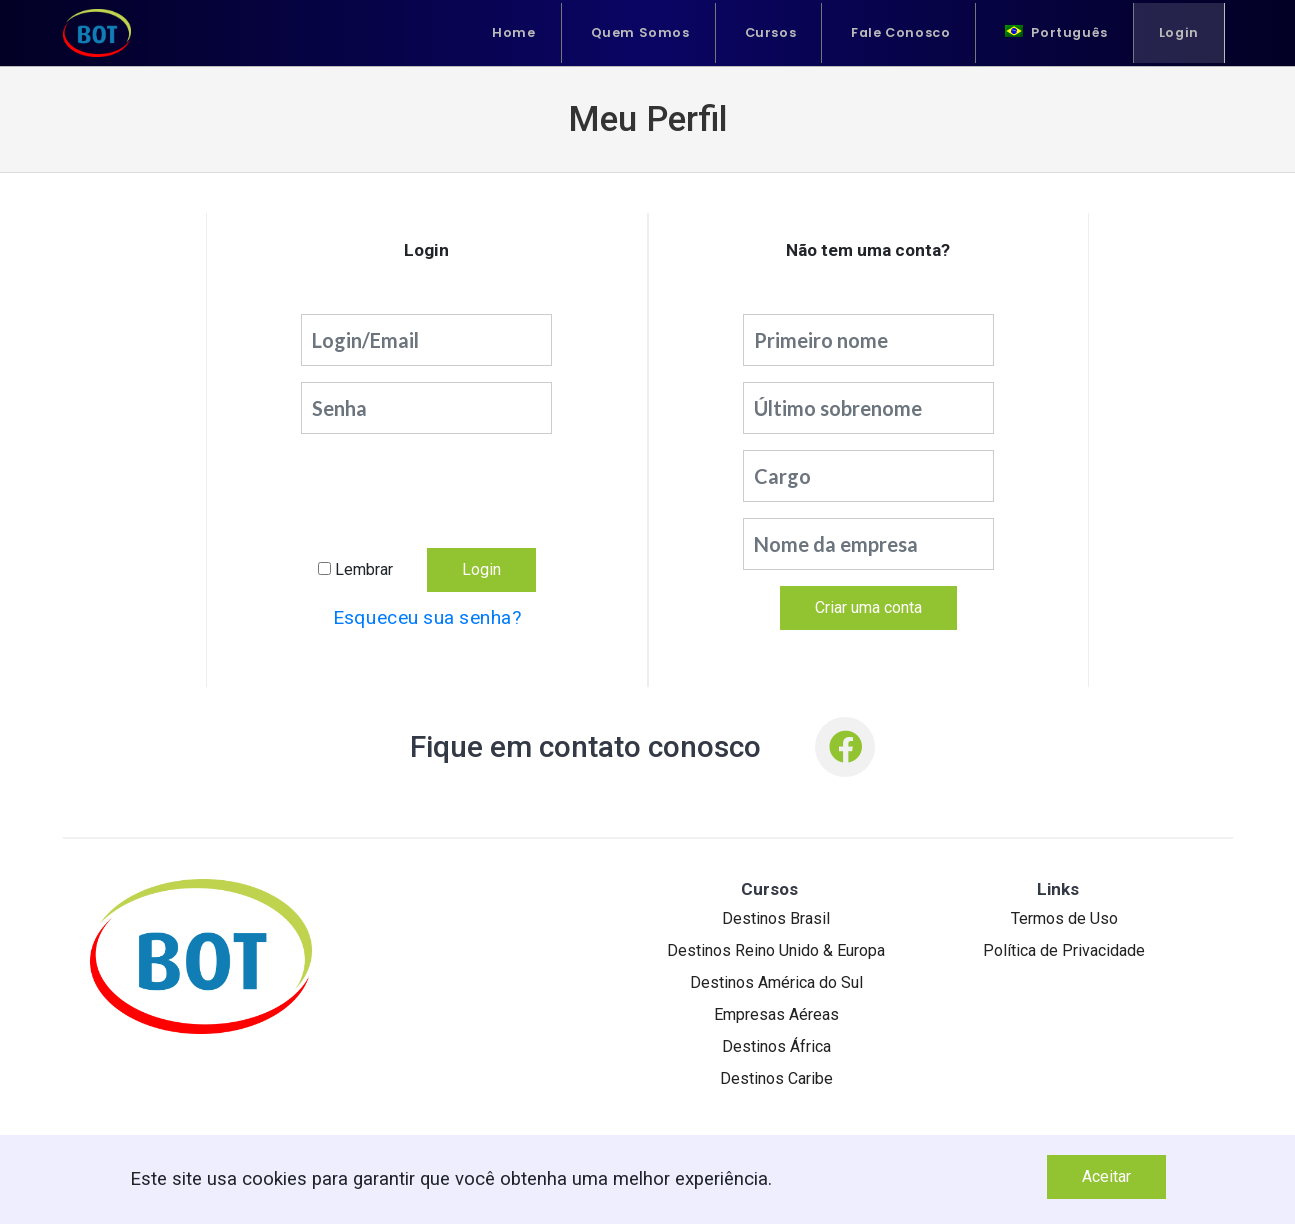 Image resolution: width=1295 pixels, height=1224 pixels. What do you see at coordinates (776, 982) in the screenshot?
I see `Destinos América do Sul` at bounding box center [776, 982].